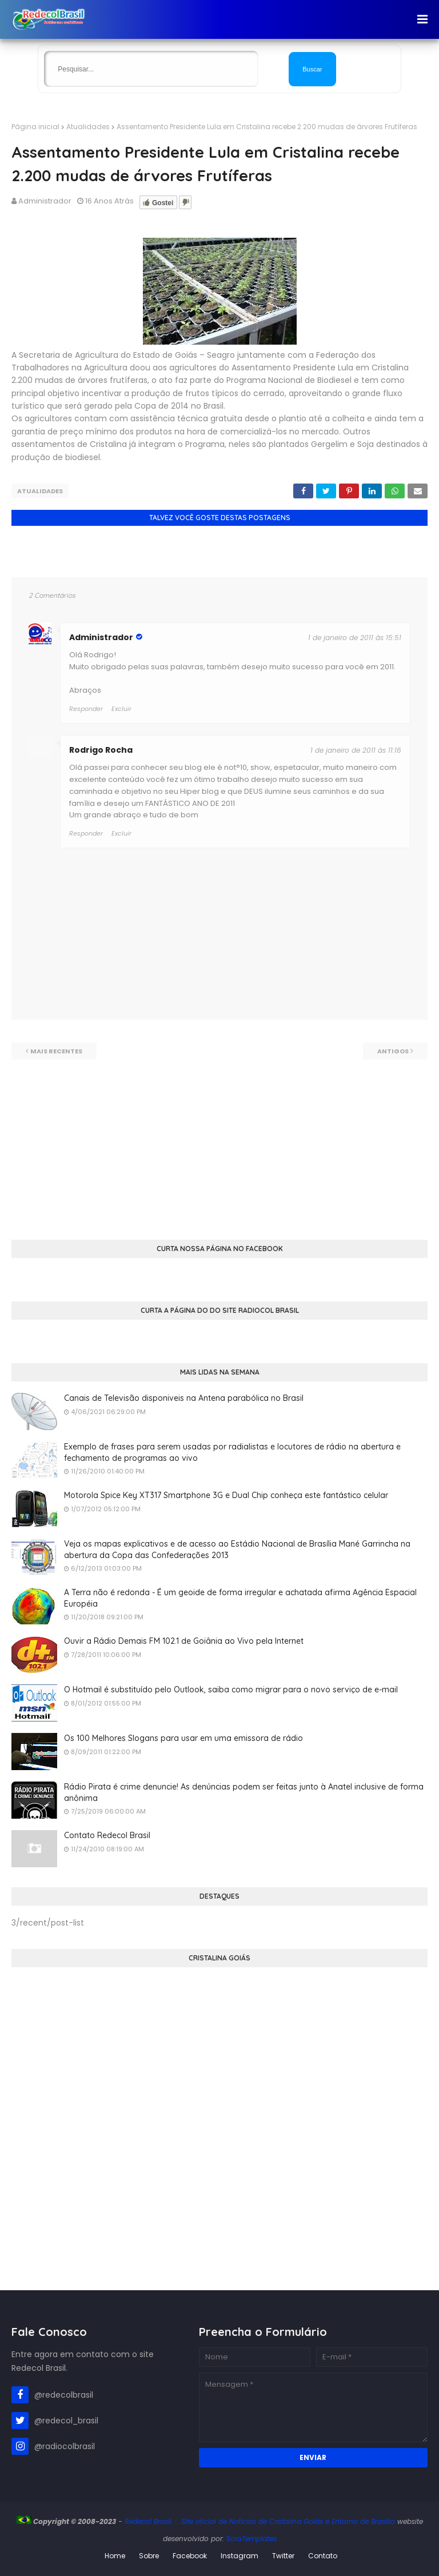 Image resolution: width=439 pixels, height=2576 pixels. I want to click on Administrador, so click(44, 200).